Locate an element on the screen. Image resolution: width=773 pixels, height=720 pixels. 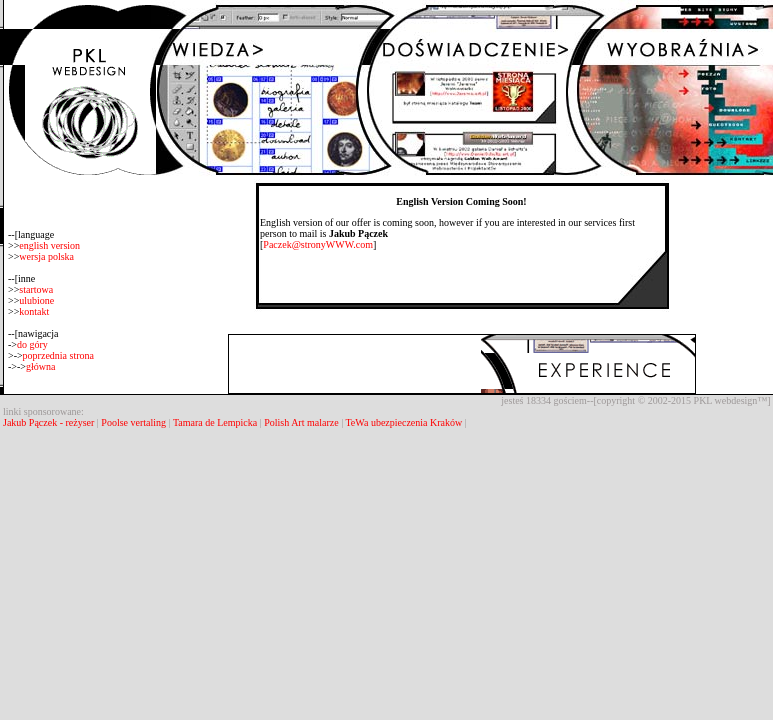
kontakt is located at coordinates (34, 311).